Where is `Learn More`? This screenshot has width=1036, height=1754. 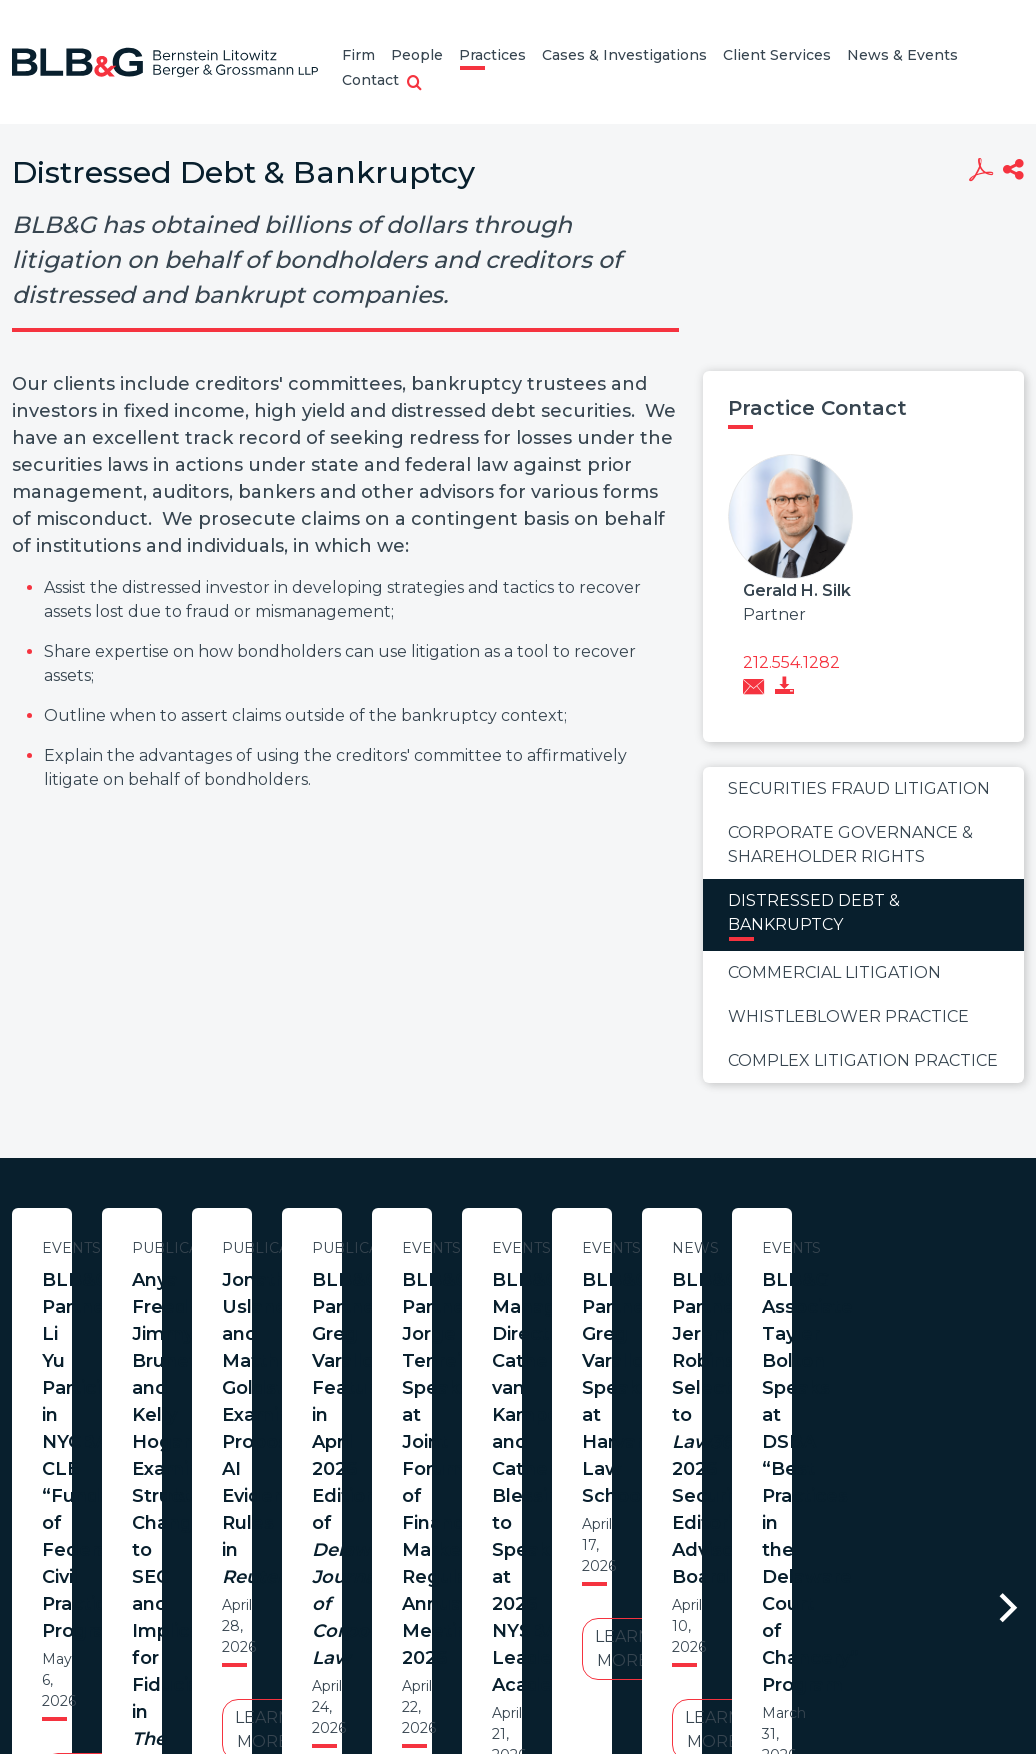
Learn More is located at coordinates (205, 1432).